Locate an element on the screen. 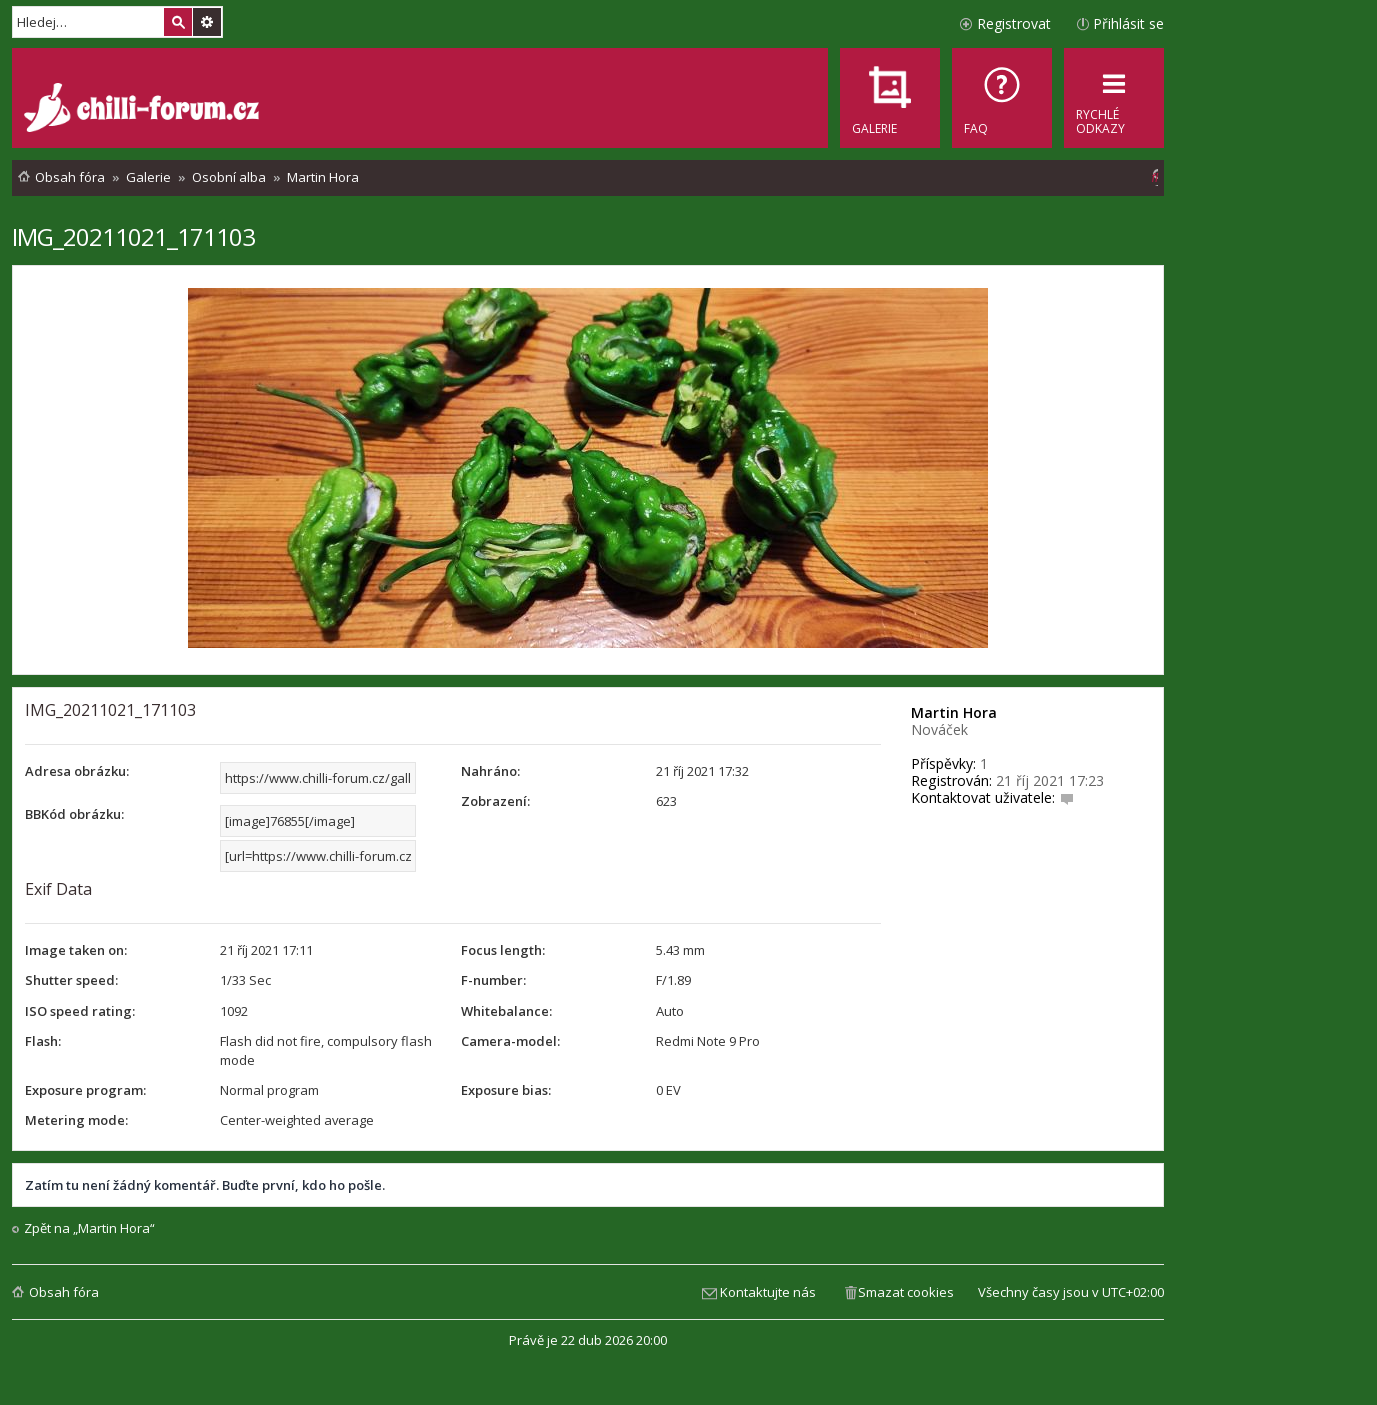 The height and width of the screenshot is (1405, 1377). Registrovat [menuitem] is located at coordinates (1014, 23).